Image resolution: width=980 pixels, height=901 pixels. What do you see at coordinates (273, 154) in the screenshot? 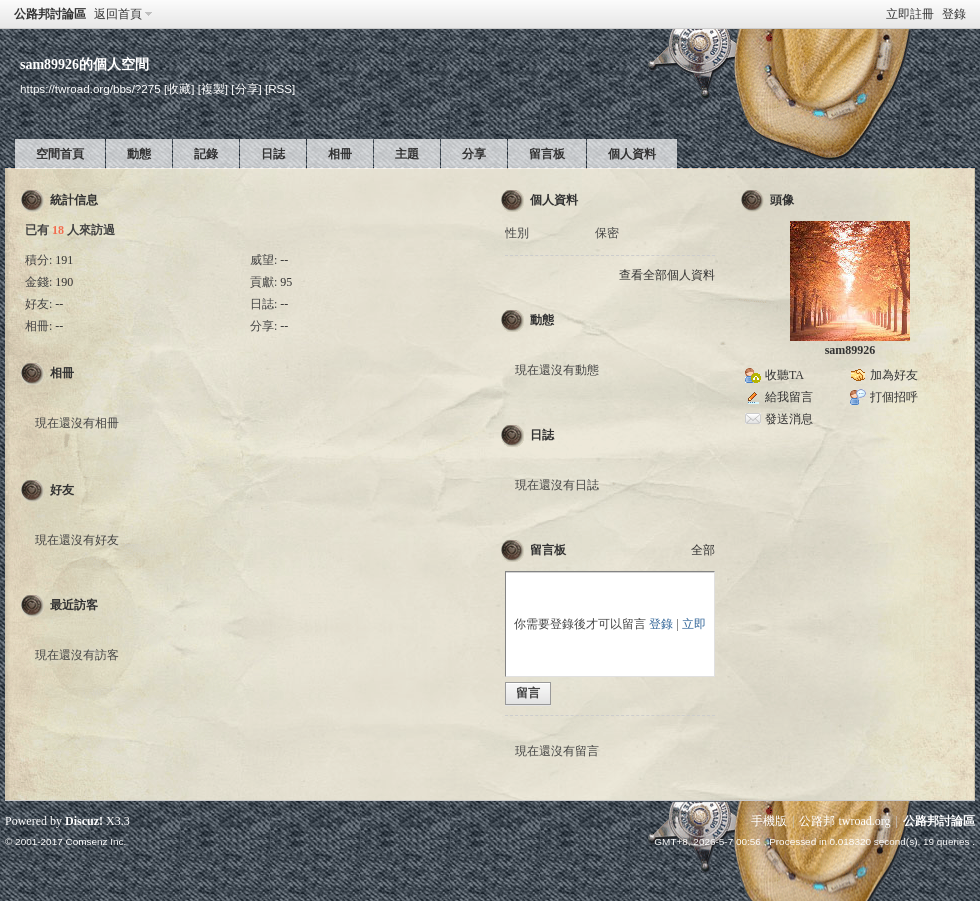
I see `日誌` at bounding box center [273, 154].